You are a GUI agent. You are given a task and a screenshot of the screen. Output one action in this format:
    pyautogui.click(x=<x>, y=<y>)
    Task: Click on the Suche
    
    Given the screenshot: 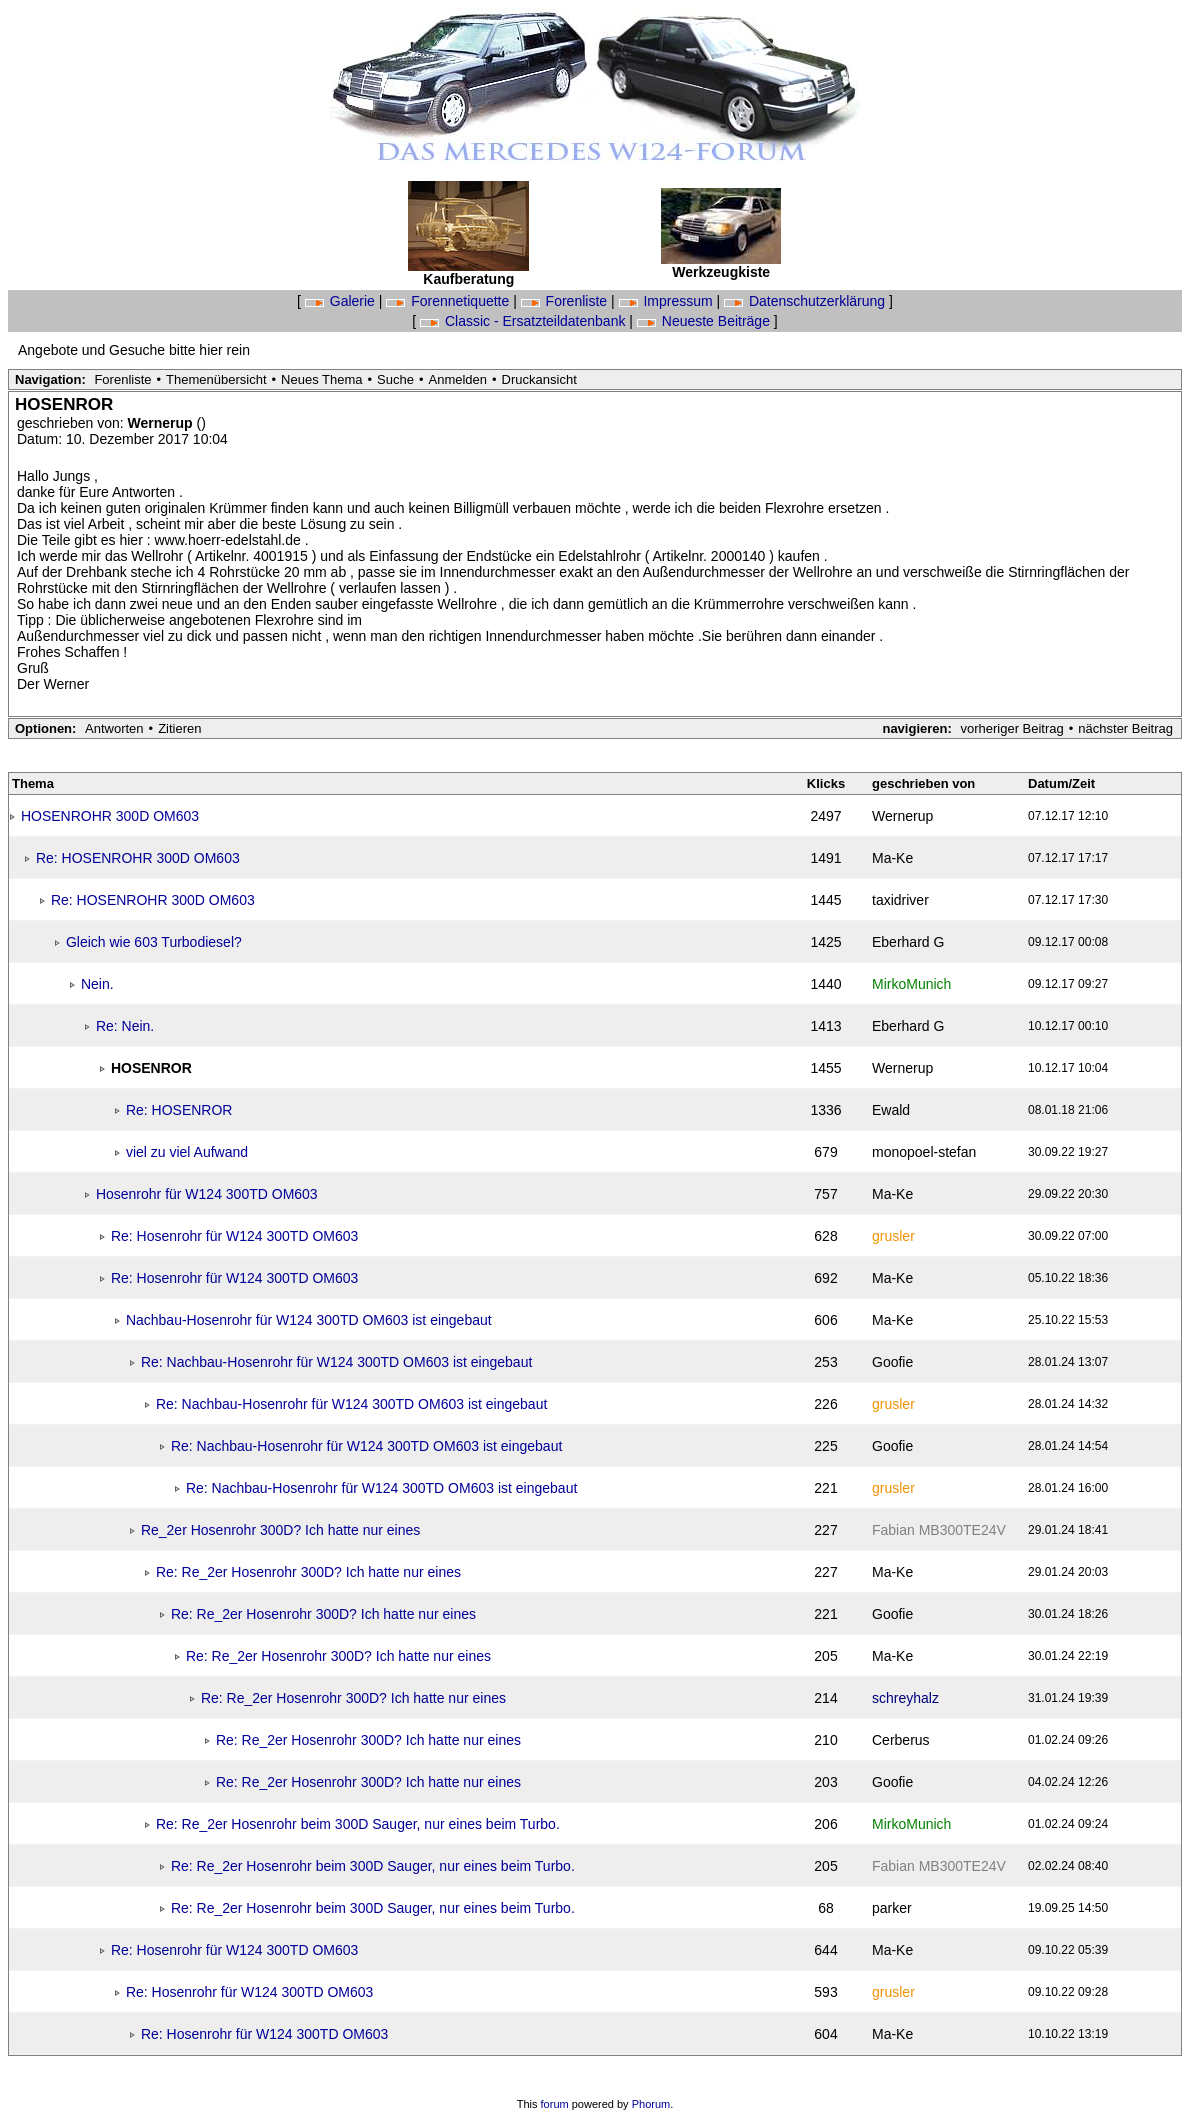 What is the action you would take?
    pyautogui.click(x=395, y=379)
    